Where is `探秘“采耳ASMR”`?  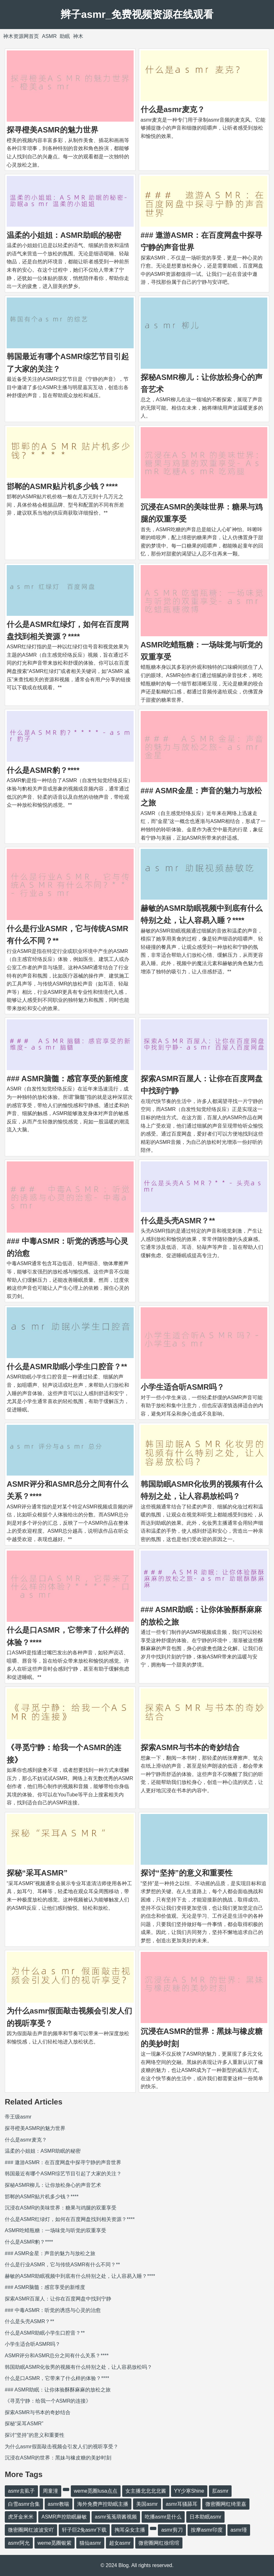 探秘“采耳ASMR” is located at coordinates (37, 1873).